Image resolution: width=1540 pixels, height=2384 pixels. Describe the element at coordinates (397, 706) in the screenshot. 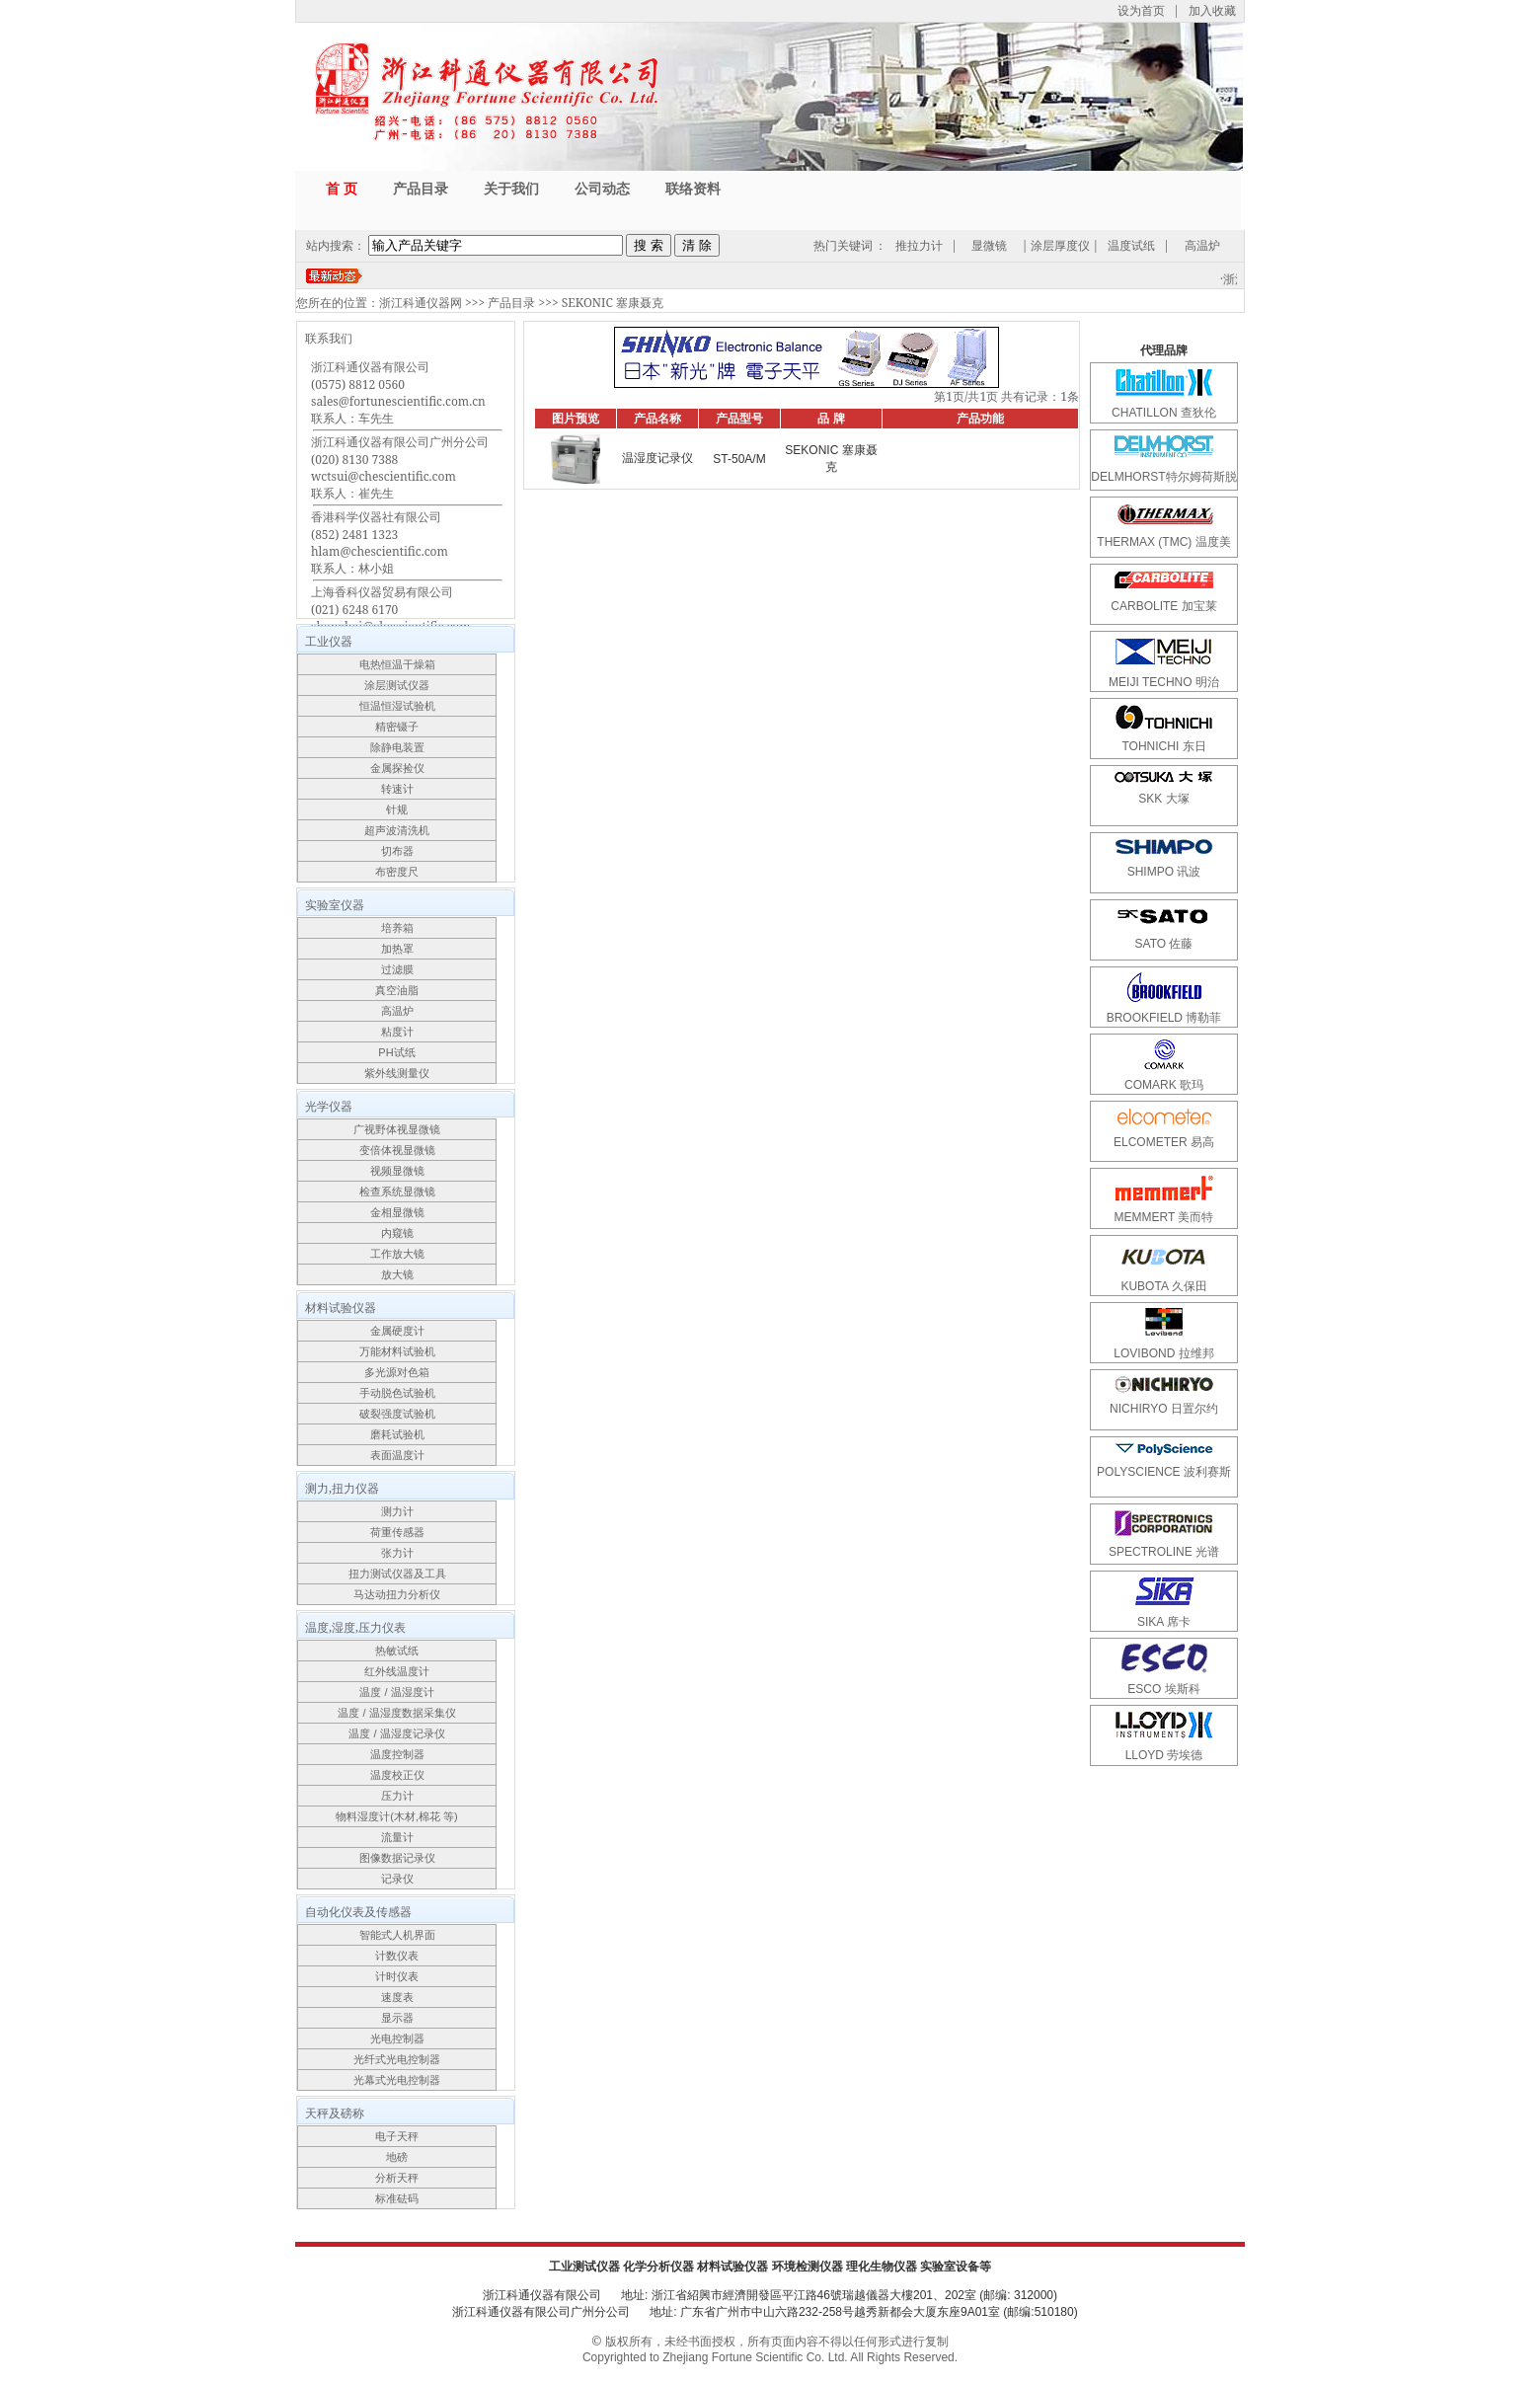

I see `恒温恒湿试验机` at that location.